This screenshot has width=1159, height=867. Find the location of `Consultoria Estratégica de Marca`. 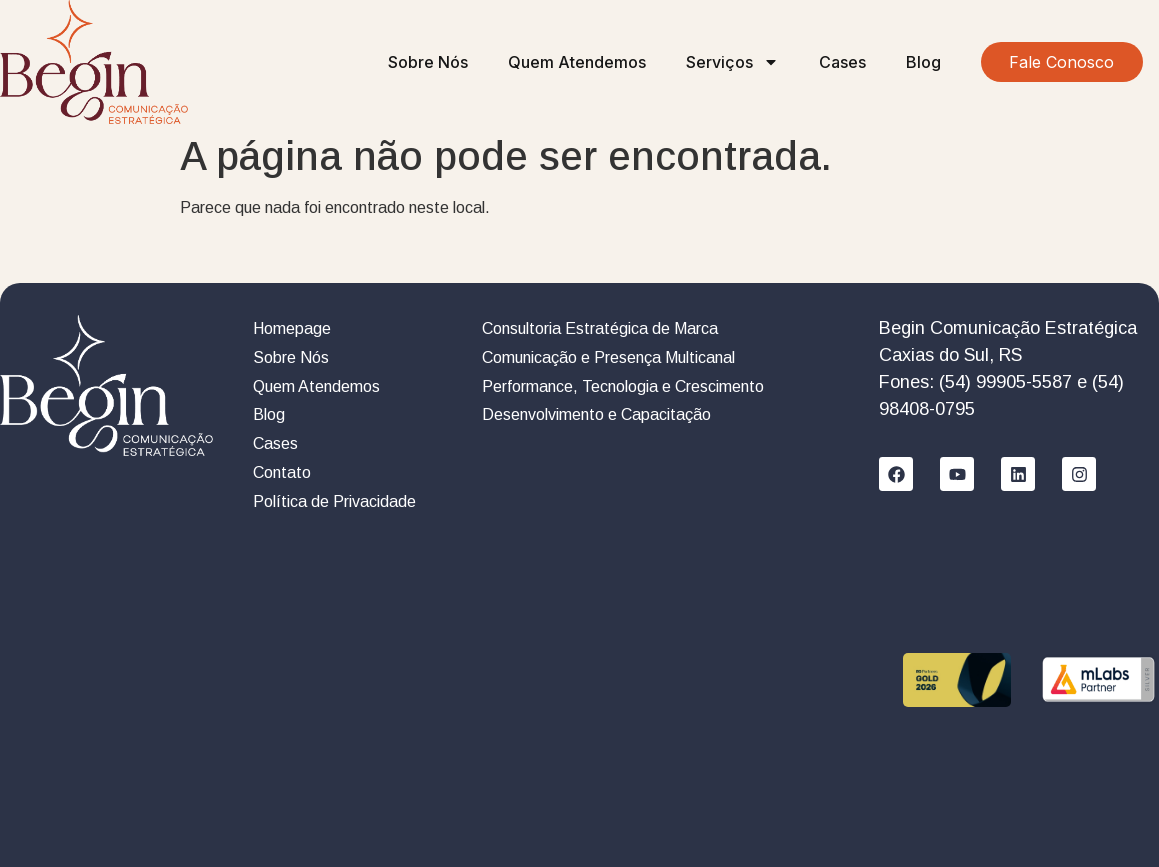

Consultoria Estratégica de Marca is located at coordinates (600, 328).